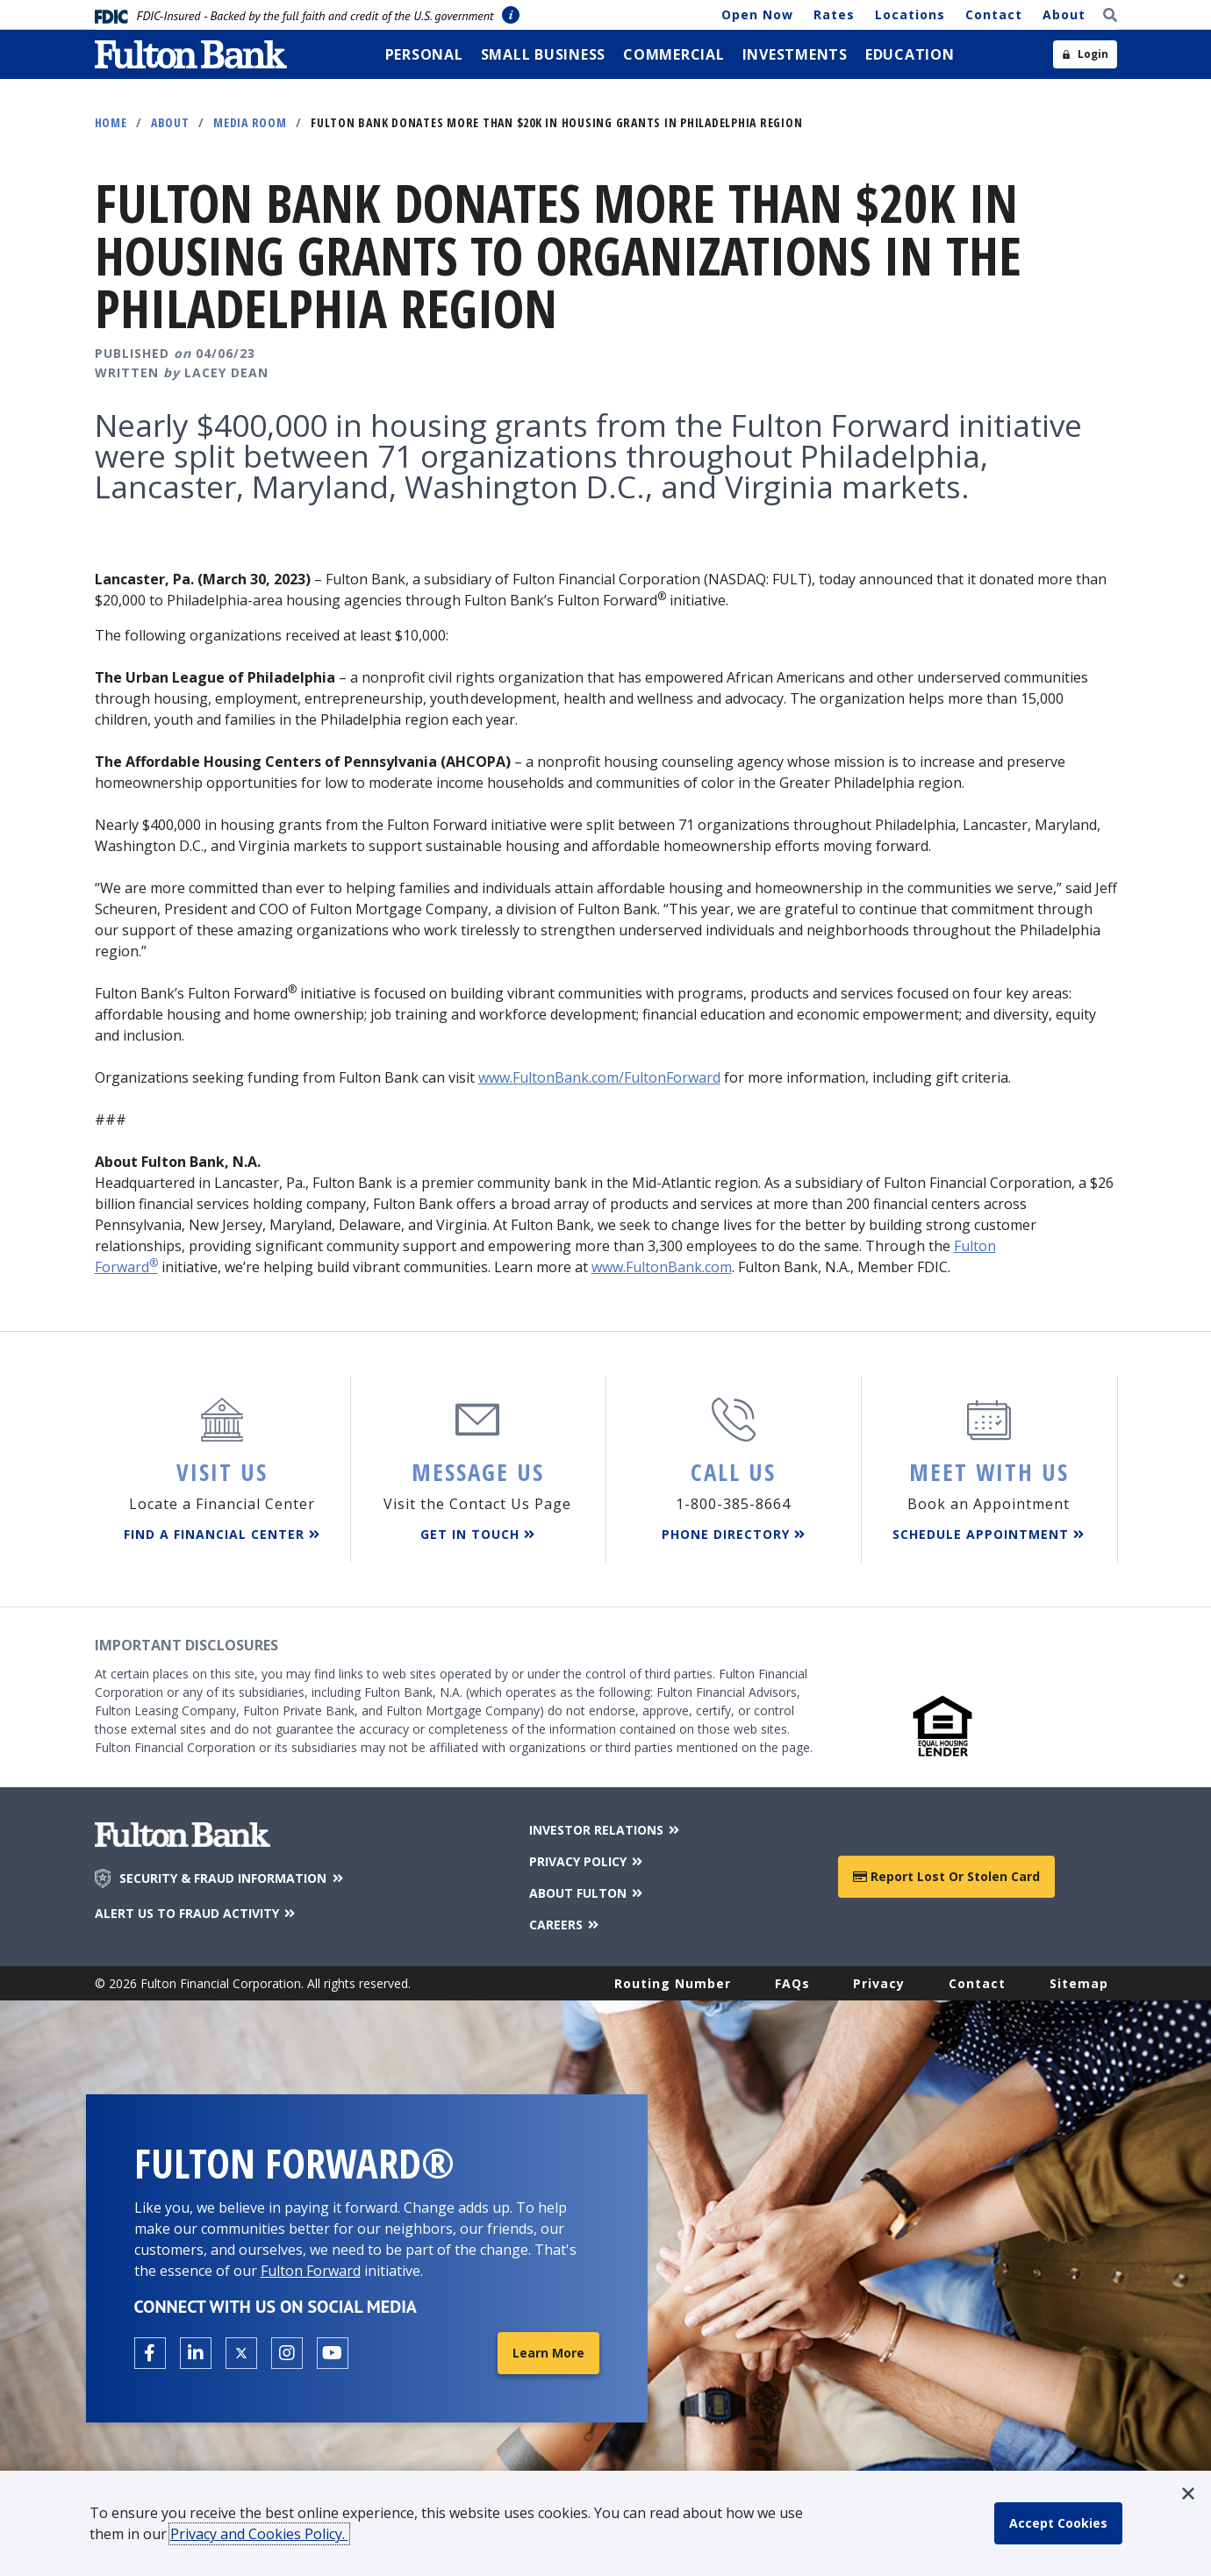 This screenshot has width=1211, height=2576. Describe the element at coordinates (1085, 54) in the screenshot. I see `[Open sidebar login]` at that location.